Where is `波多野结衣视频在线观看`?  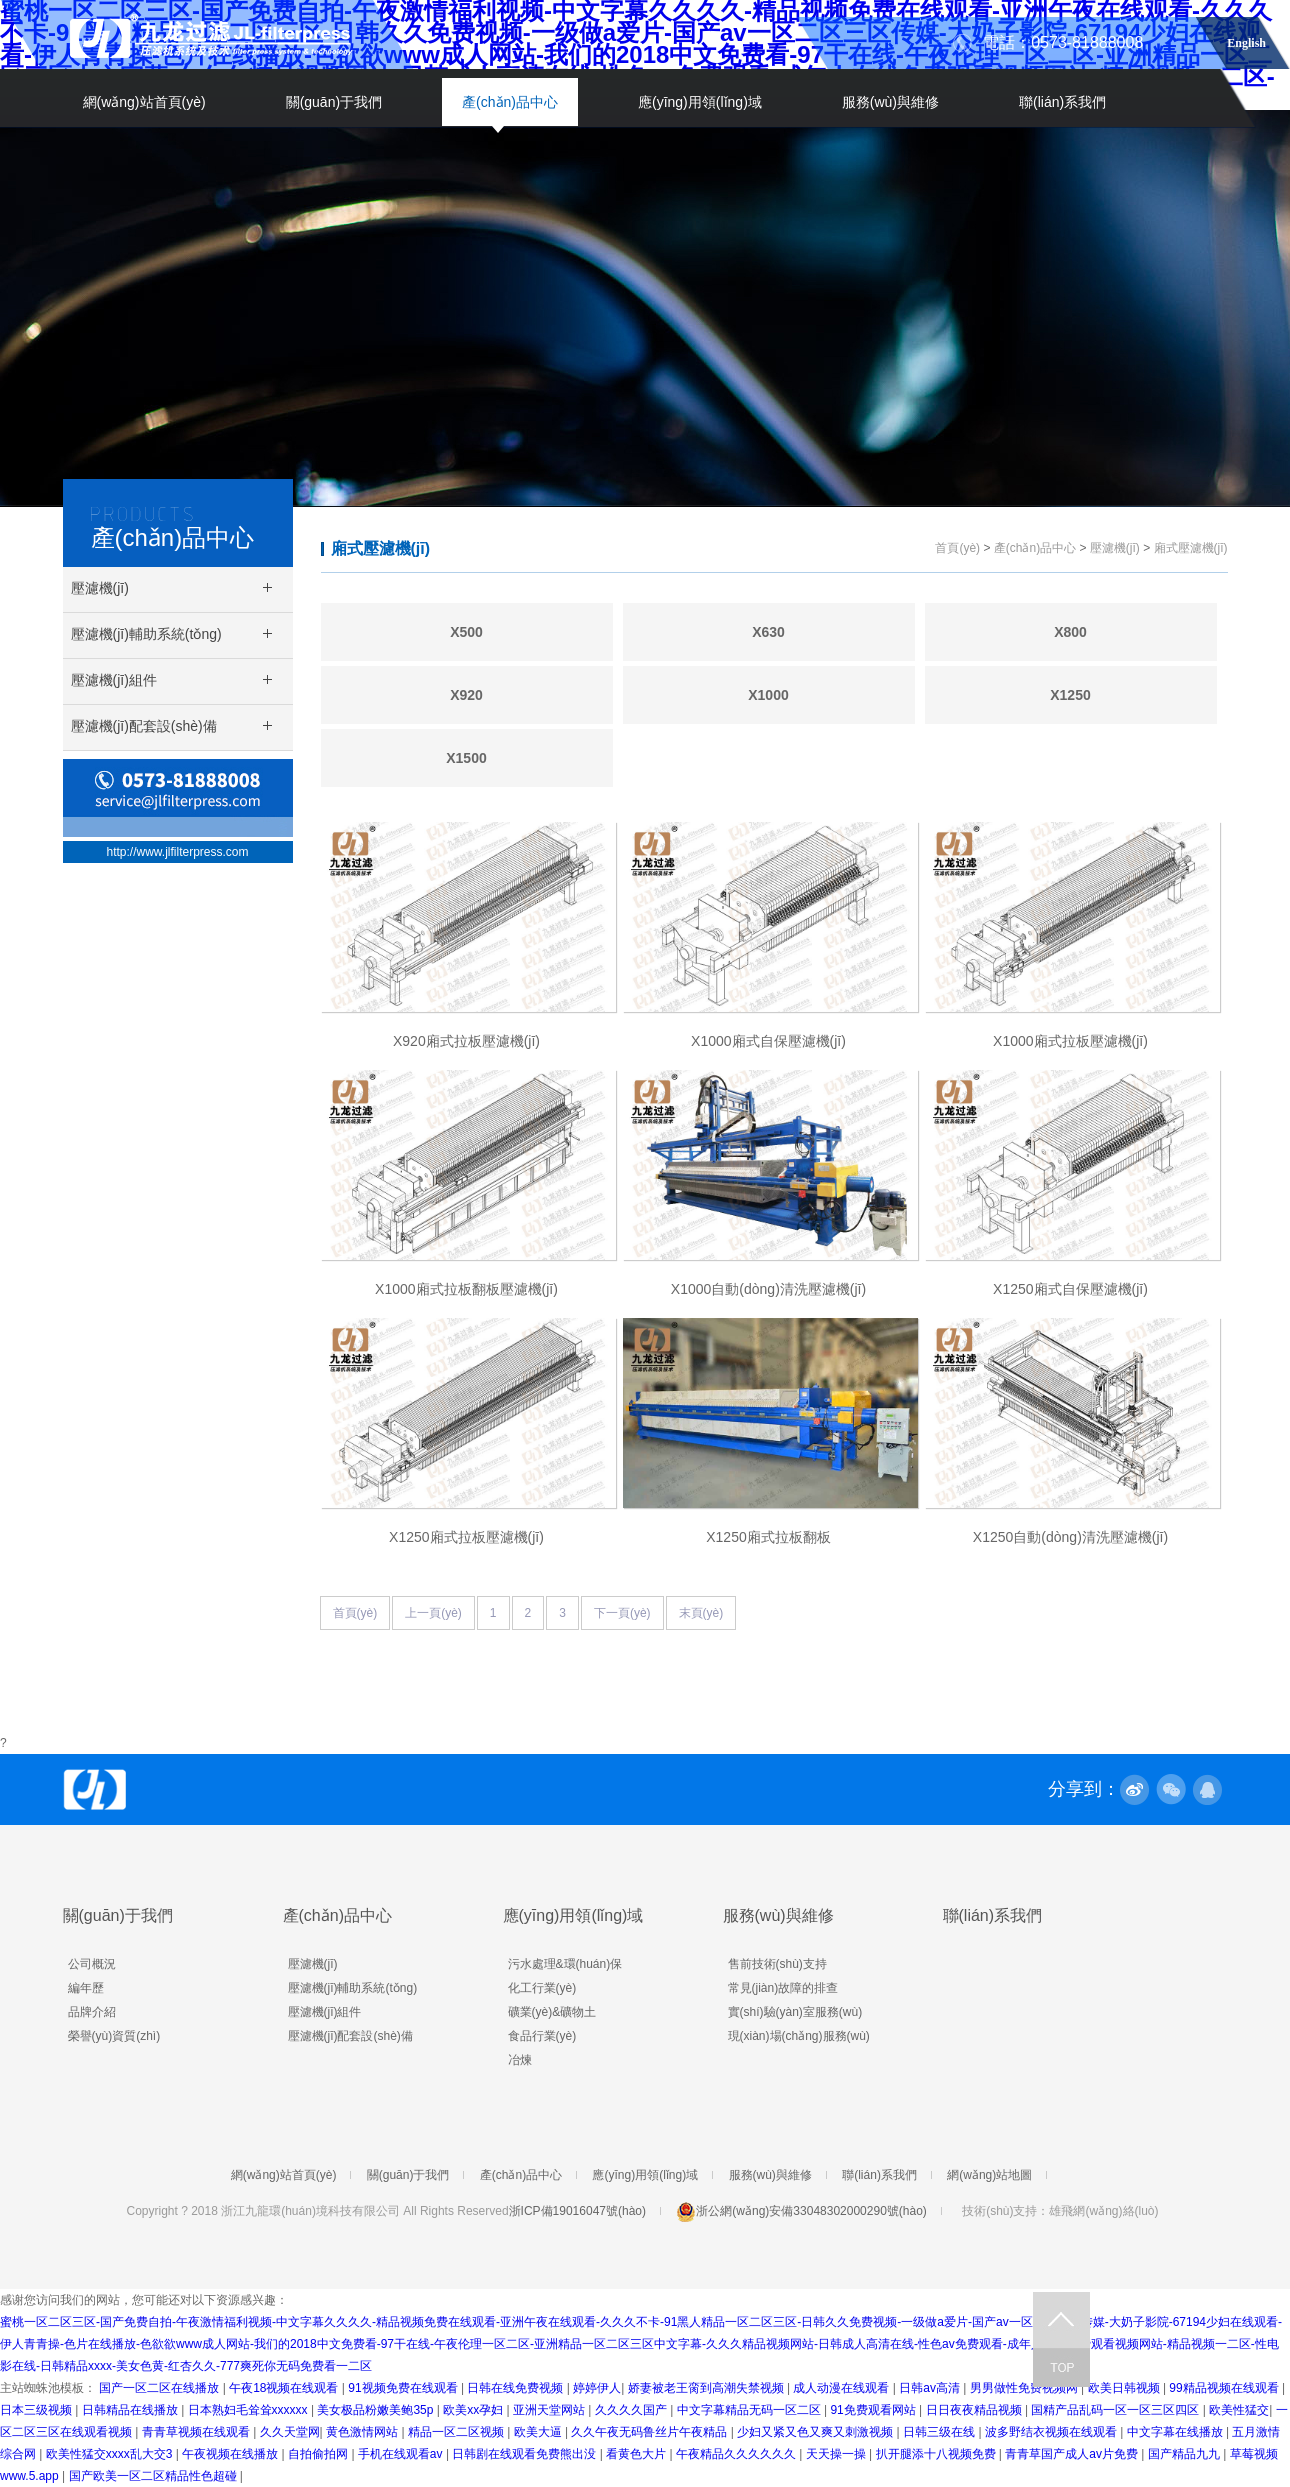 波多野结衣视频在线观看 is located at coordinates (1052, 2432).